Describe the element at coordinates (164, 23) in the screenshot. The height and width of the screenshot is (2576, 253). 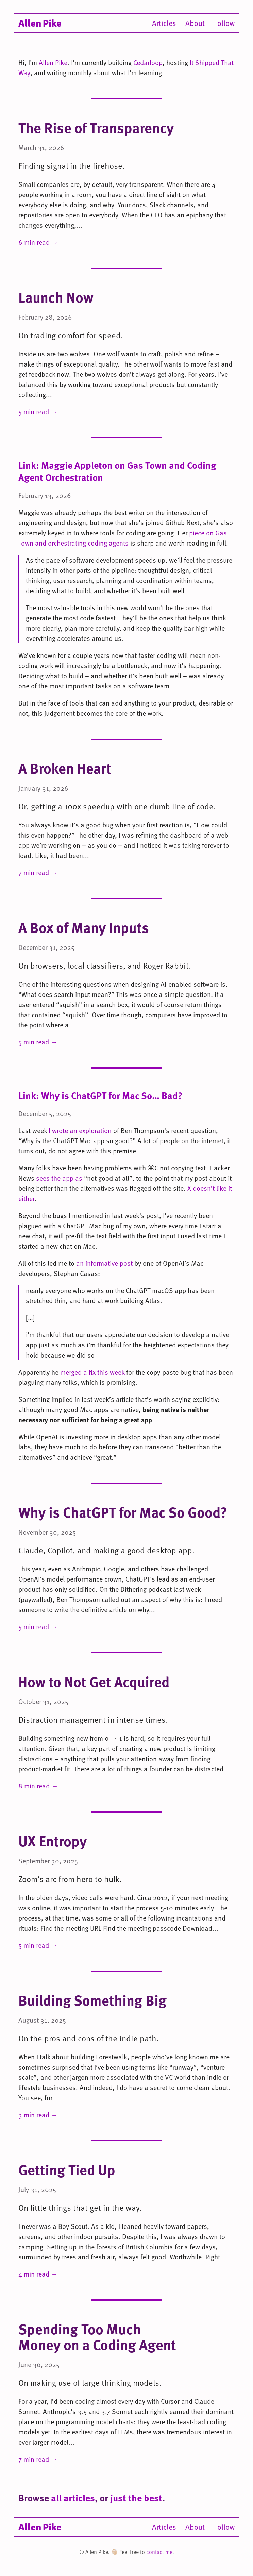
I see `Articles` at that location.